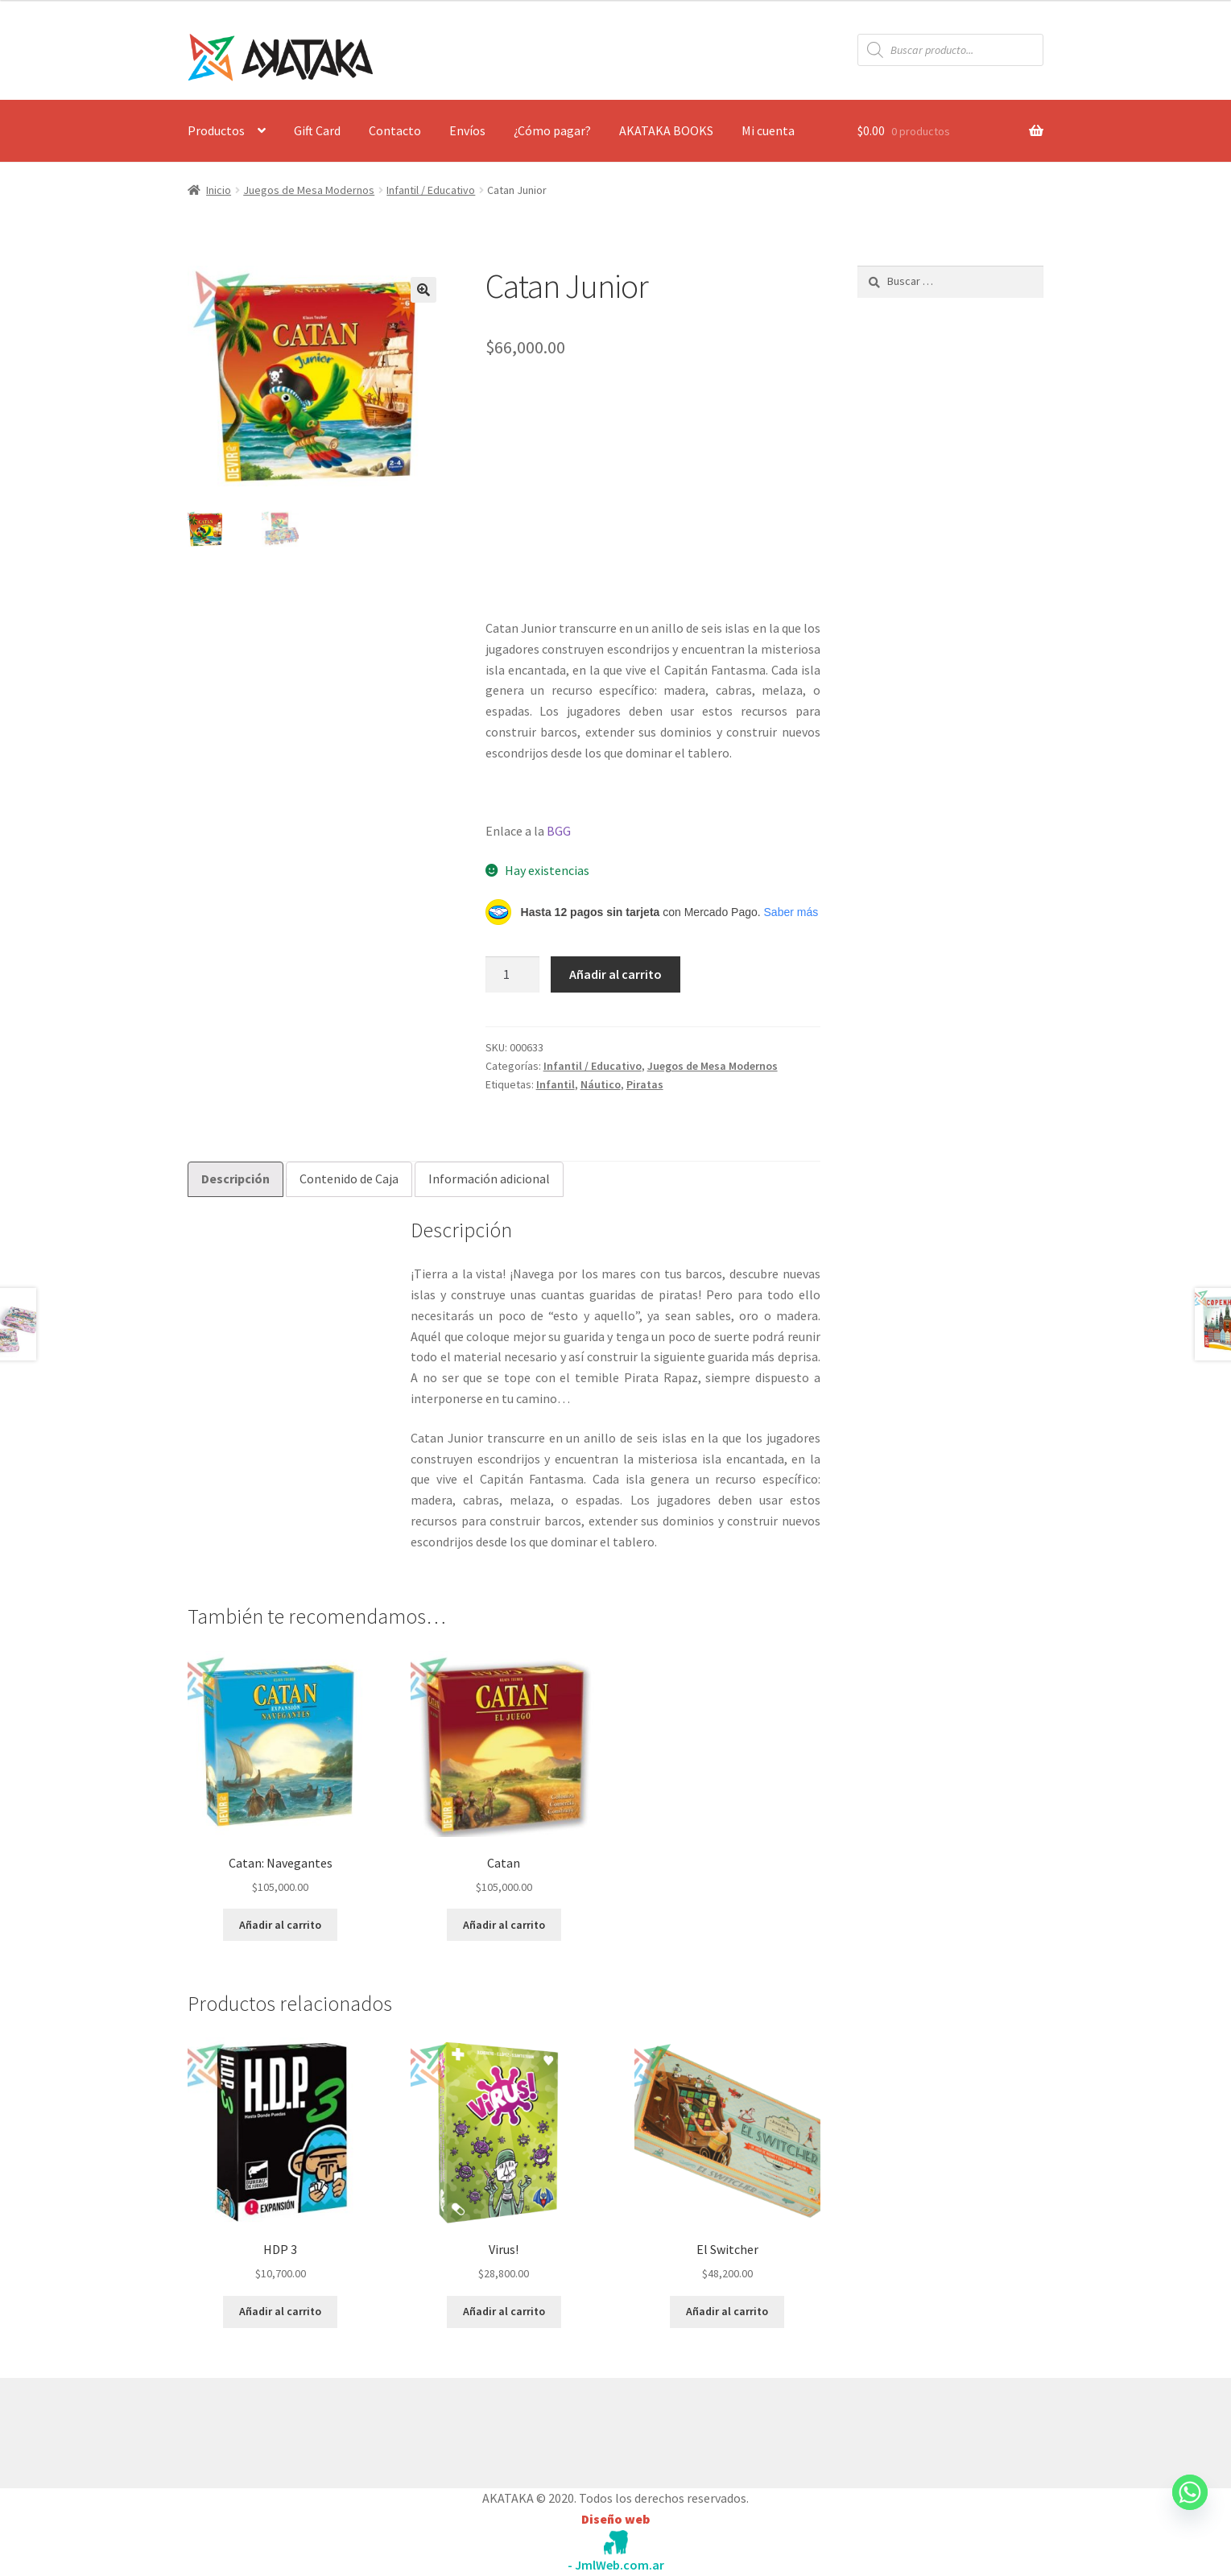 This screenshot has height=2576, width=1231. Describe the element at coordinates (512, 974) in the screenshot. I see `[Cantidad de productos]` at that location.